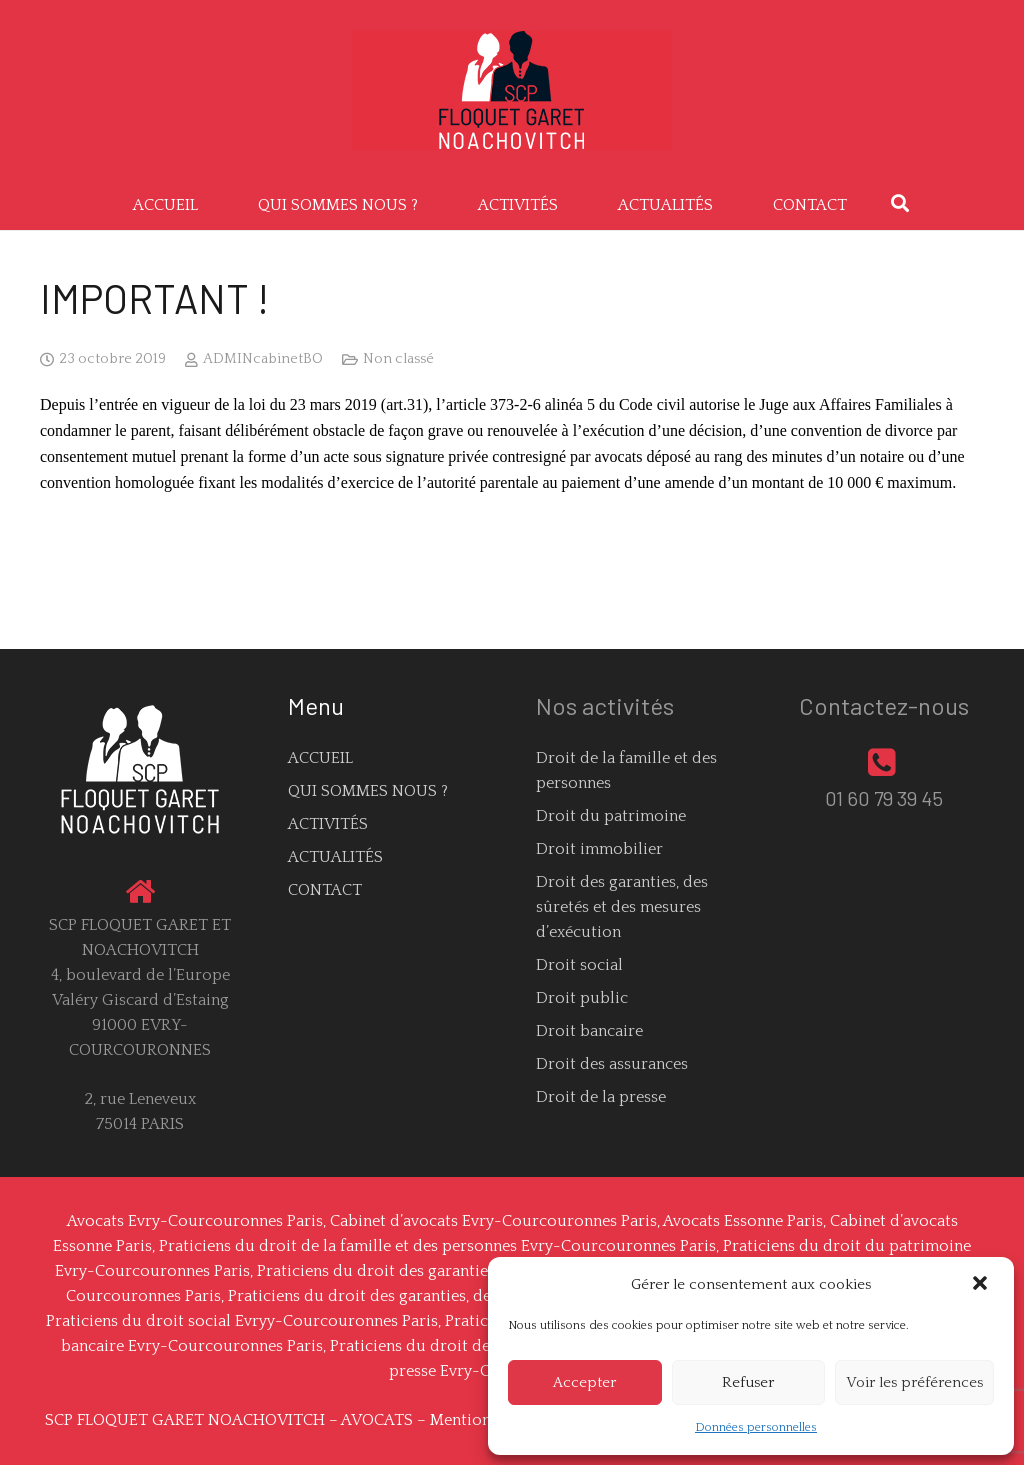 The height and width of the screenshot is (1465, 1024). Describe the element at coordinates (622, 907) in the screenshot. I see `Droit des garanties, des sûretés et des mesures d’exécution` at that location.